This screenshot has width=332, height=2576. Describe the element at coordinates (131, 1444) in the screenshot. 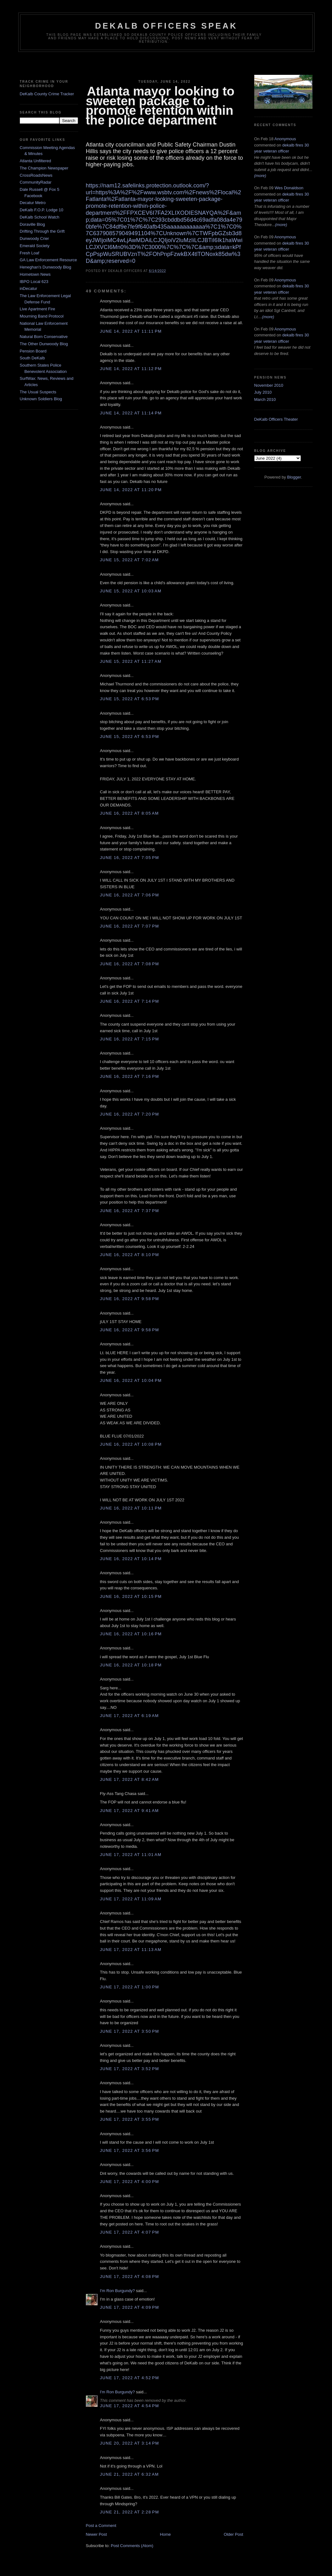

I see `June 16, 2022 at 10:08 PM` at that location.